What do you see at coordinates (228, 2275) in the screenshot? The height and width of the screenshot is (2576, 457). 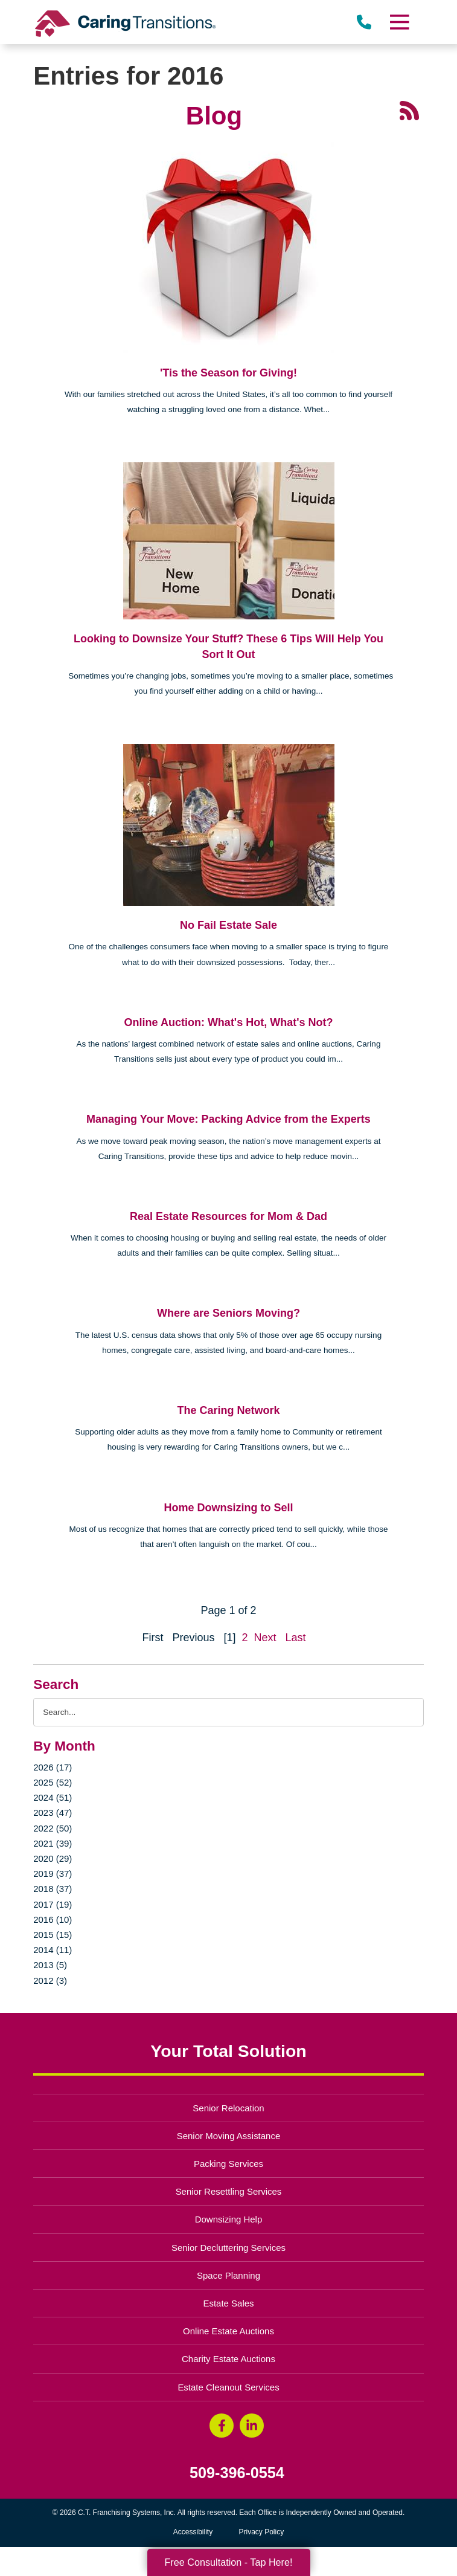 I see `Space Planning` at bounding box center [228, 2275].